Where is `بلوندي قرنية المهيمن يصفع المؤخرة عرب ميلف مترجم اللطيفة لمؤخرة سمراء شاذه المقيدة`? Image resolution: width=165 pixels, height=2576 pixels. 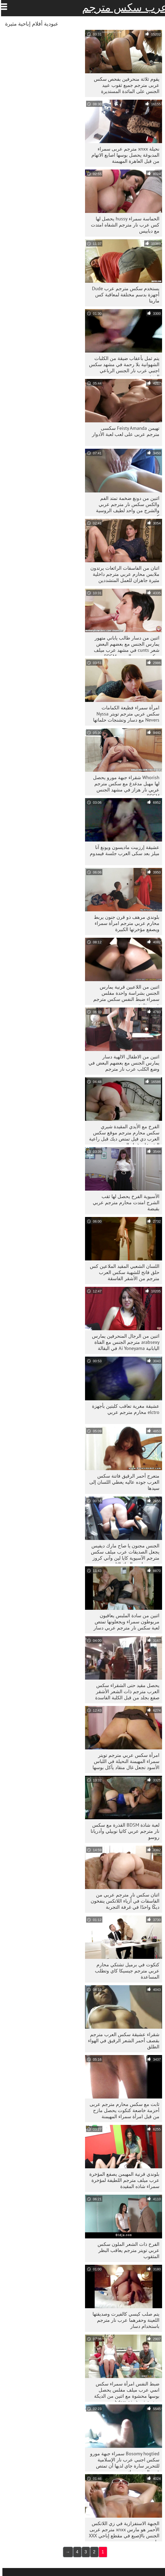
بلوندي قرنية المهيمن يصفع المؤخرة عرب ميلف مترجم اللطيفة لمؤخرة سمراء شاذه المقيدة is located at coordinates (122, 2180).